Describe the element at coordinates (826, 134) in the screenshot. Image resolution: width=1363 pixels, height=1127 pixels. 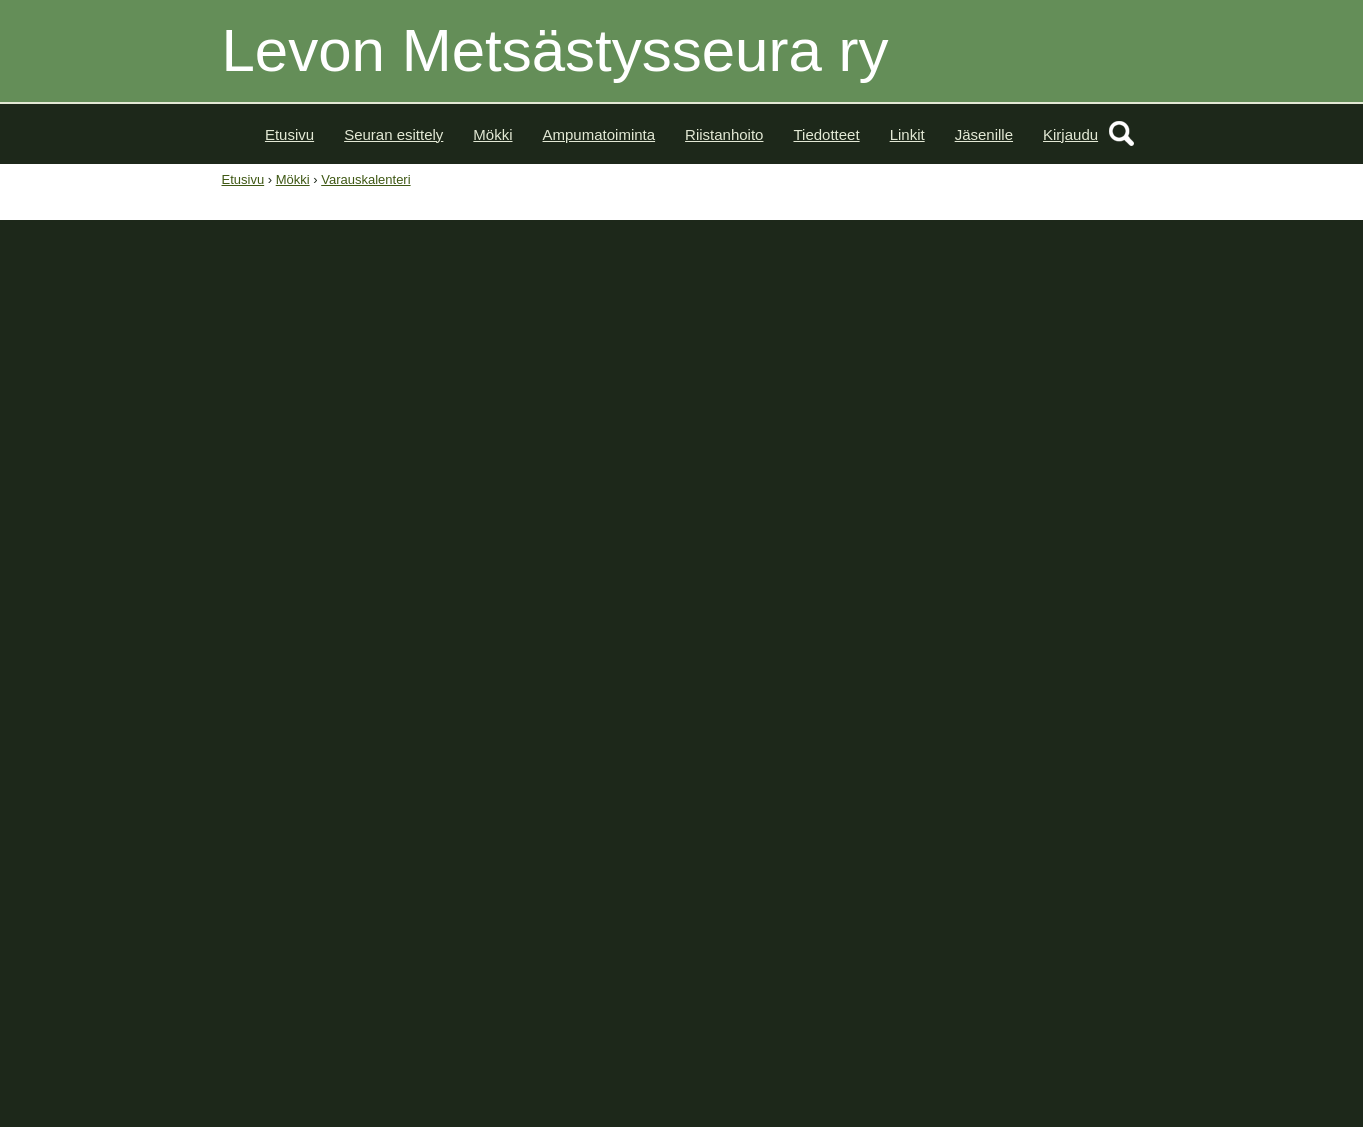
I see `Tiedotteet` at that location.